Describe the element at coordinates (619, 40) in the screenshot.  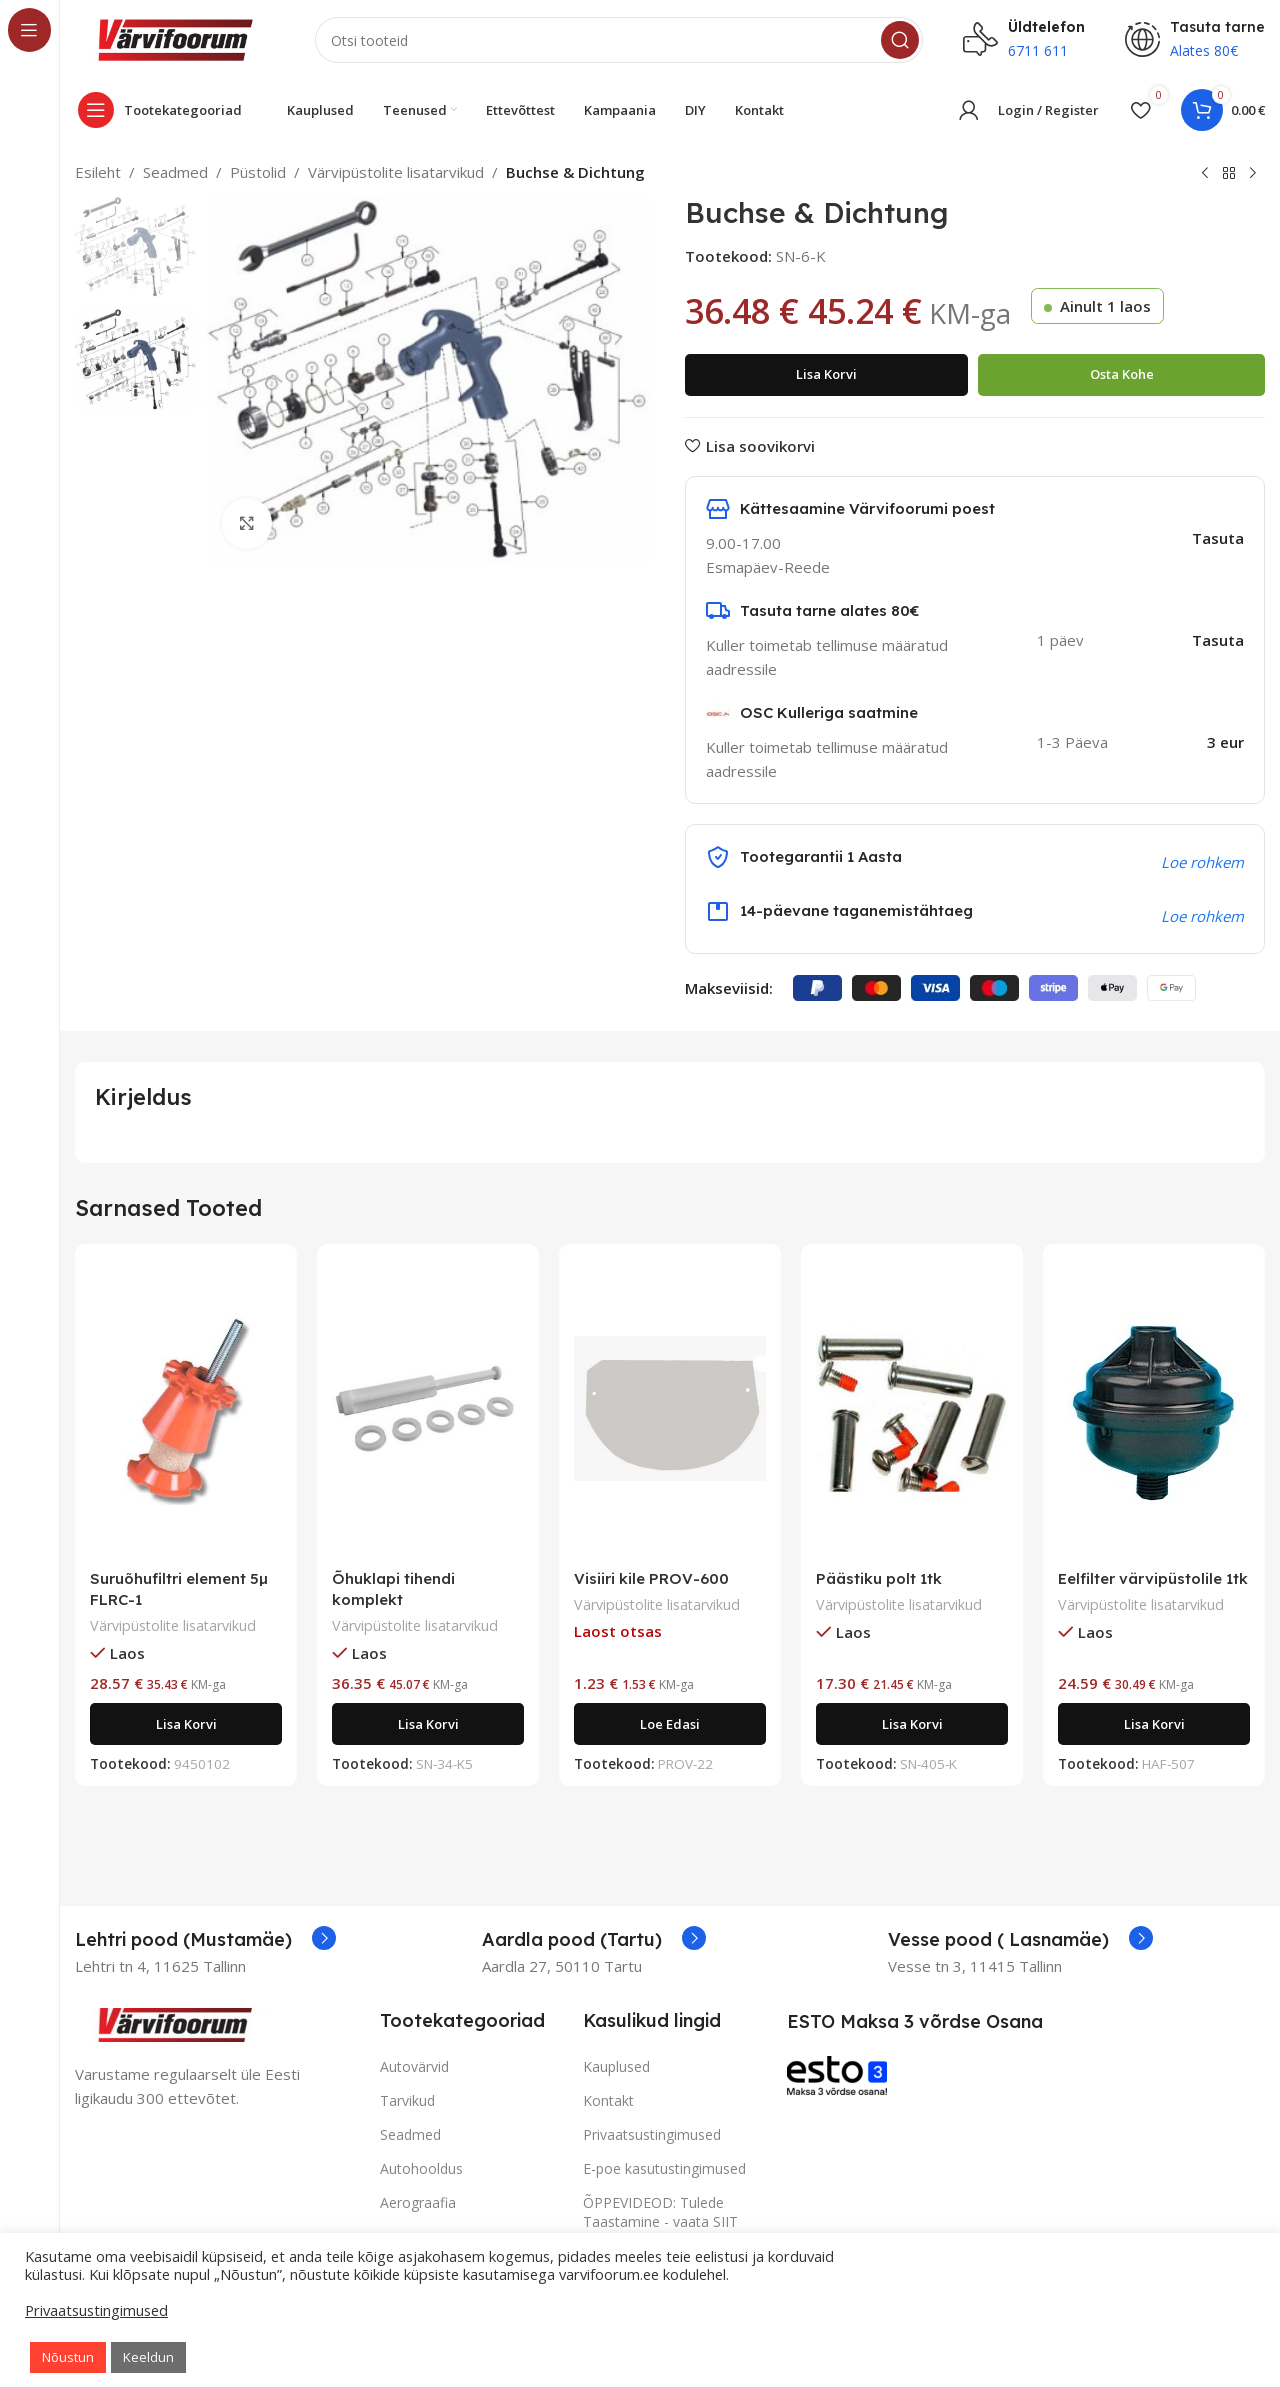
I see `[Search]` at that location.